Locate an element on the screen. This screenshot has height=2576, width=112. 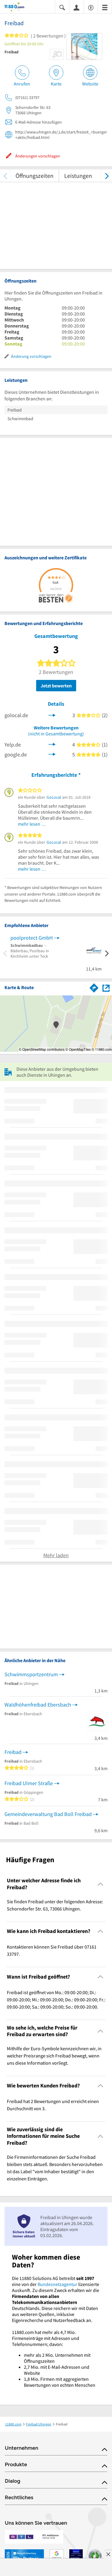
Jetzt bewerten is located at coordinates (56, 686).